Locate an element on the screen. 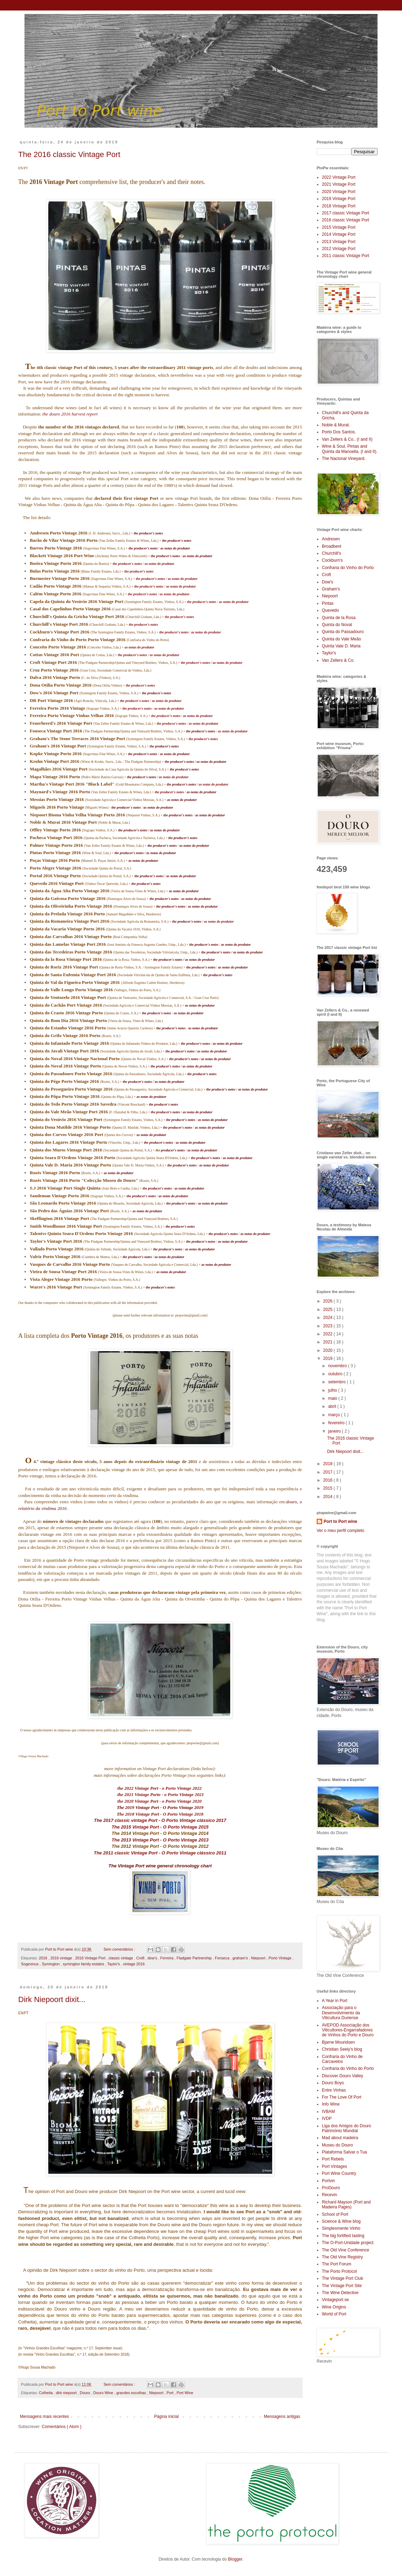 The image size is (402, 2576). Douro Boys is located at coordinates (333, 2082).